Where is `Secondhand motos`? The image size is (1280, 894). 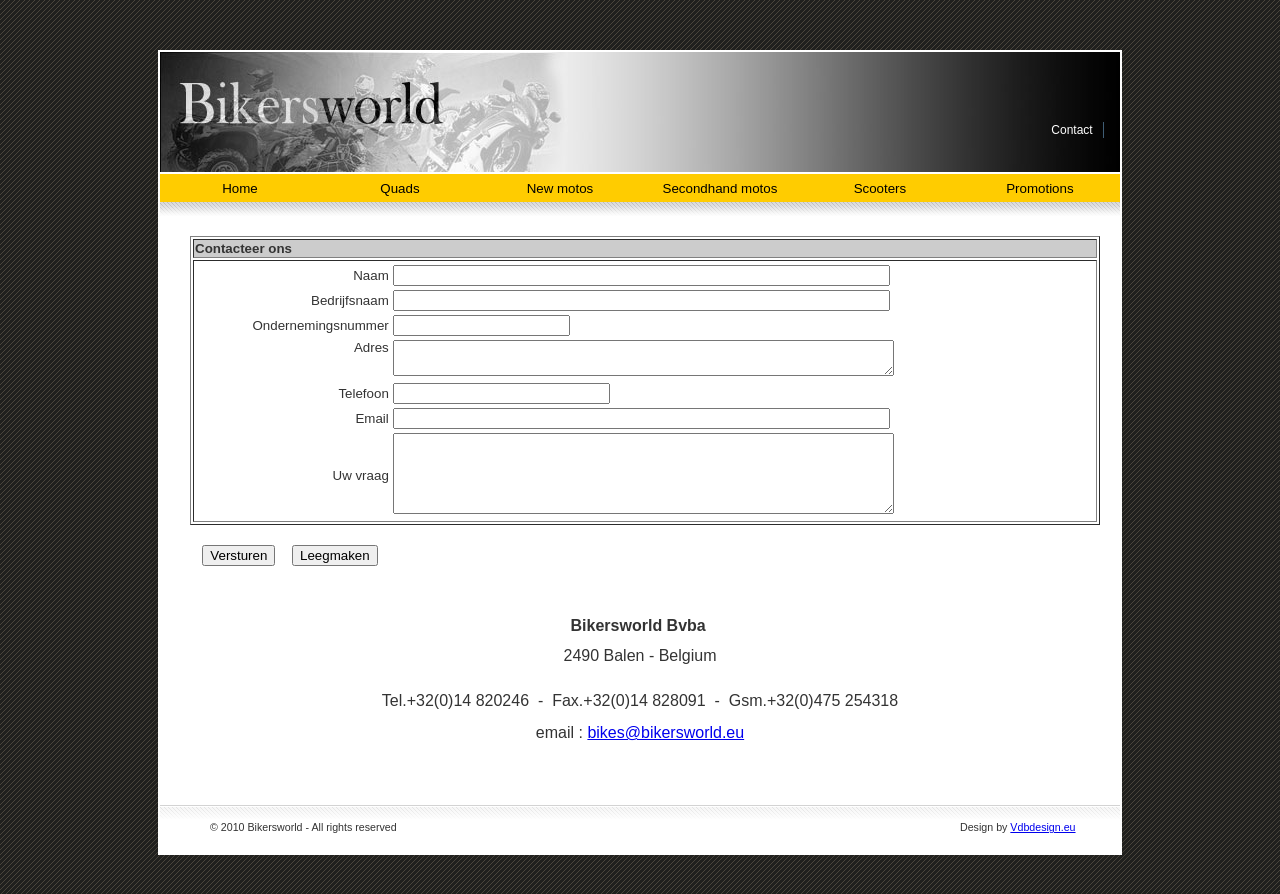 Secondhand motos is located at coordinates (720, 188).